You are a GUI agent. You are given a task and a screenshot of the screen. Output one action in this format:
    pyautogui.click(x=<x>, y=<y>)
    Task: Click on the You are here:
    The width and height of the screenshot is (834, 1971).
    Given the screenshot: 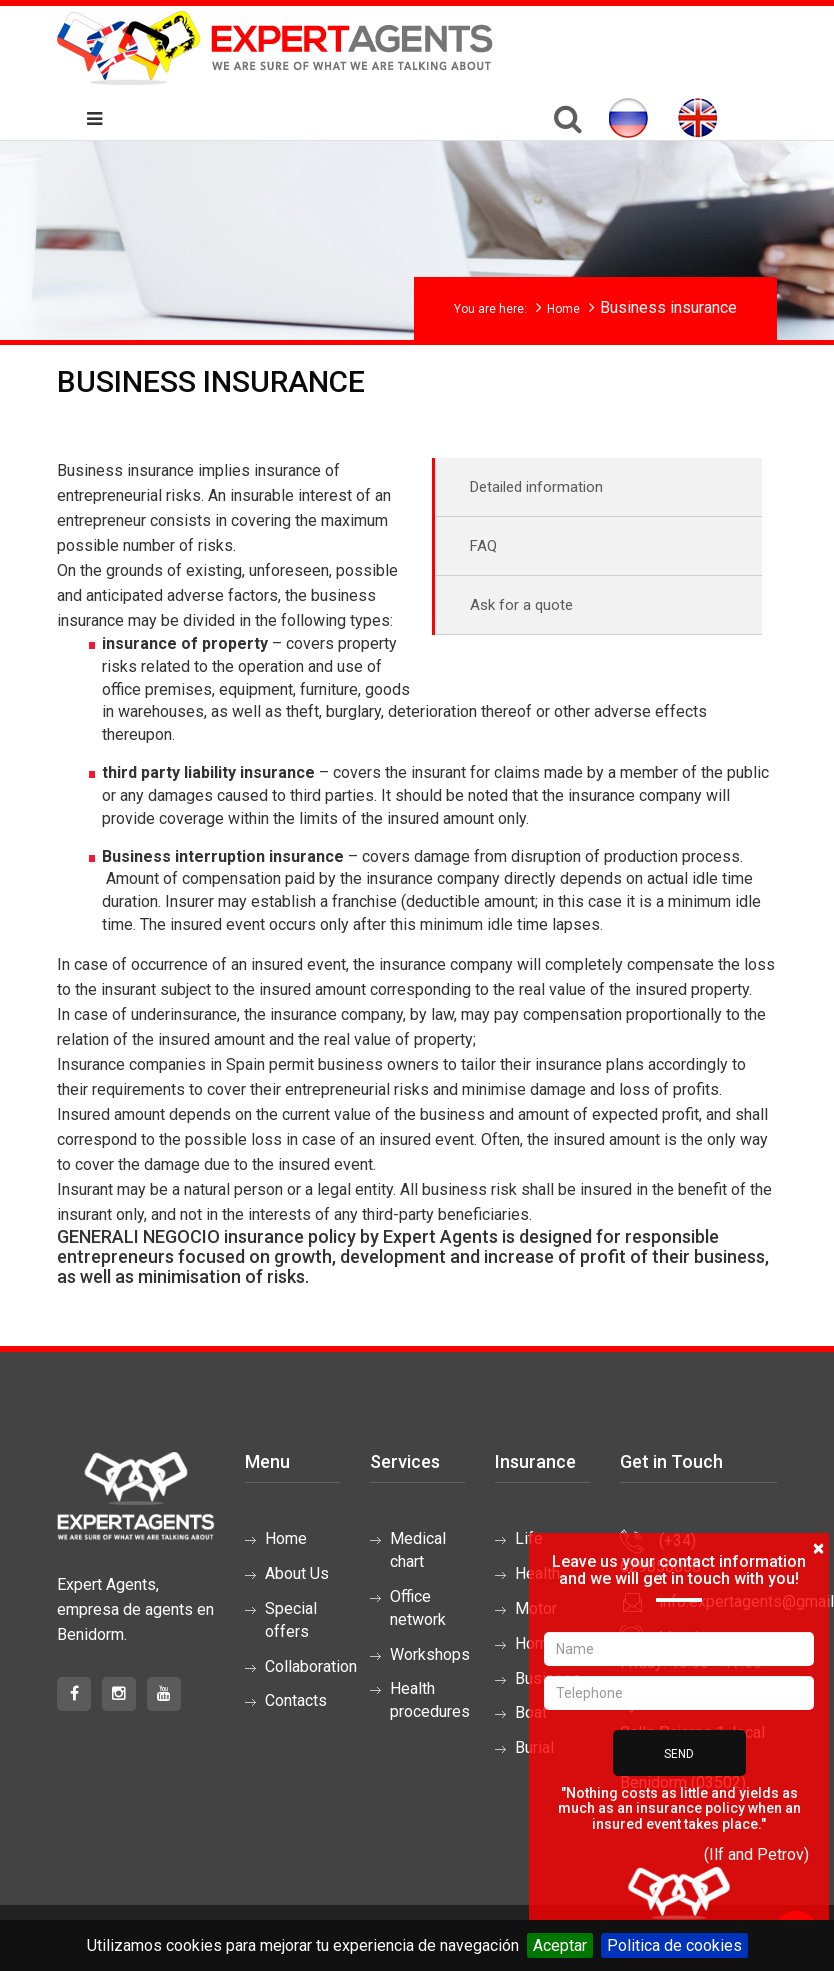 What is the action you would take?
    pyautogui.click(x=490, y=309)
    